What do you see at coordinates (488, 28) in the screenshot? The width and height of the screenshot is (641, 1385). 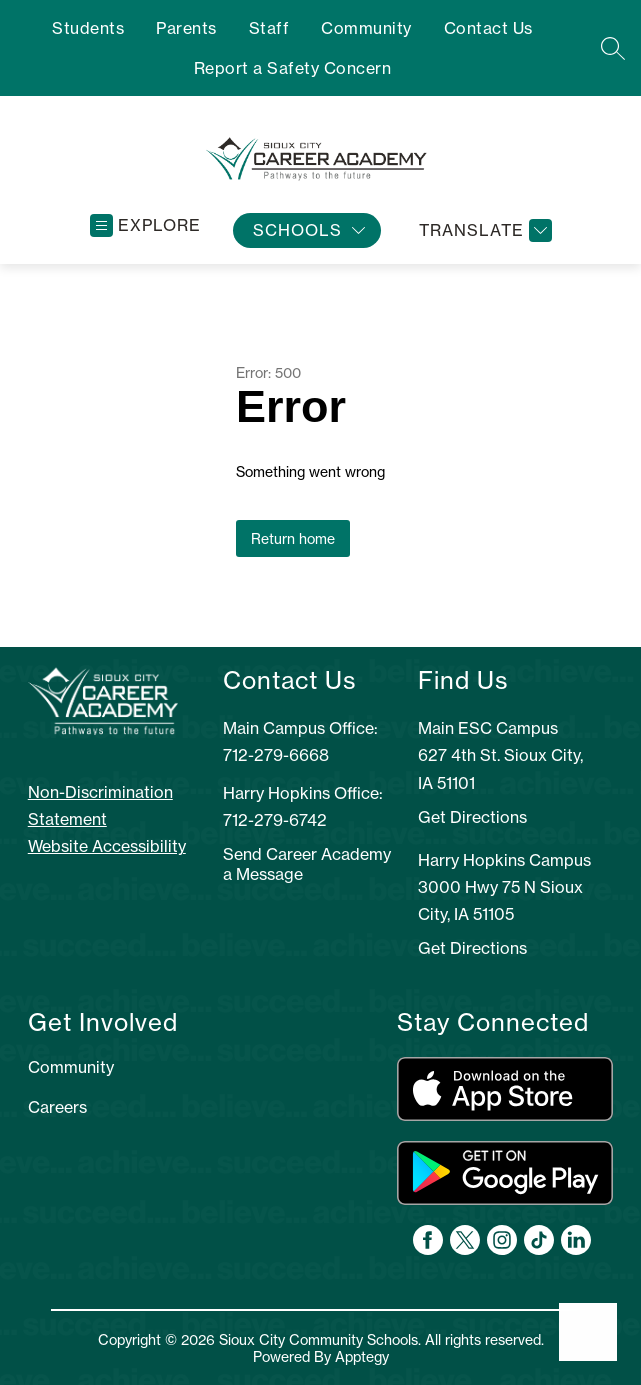 I see `Contact Us` at bounding box center [488, 28].